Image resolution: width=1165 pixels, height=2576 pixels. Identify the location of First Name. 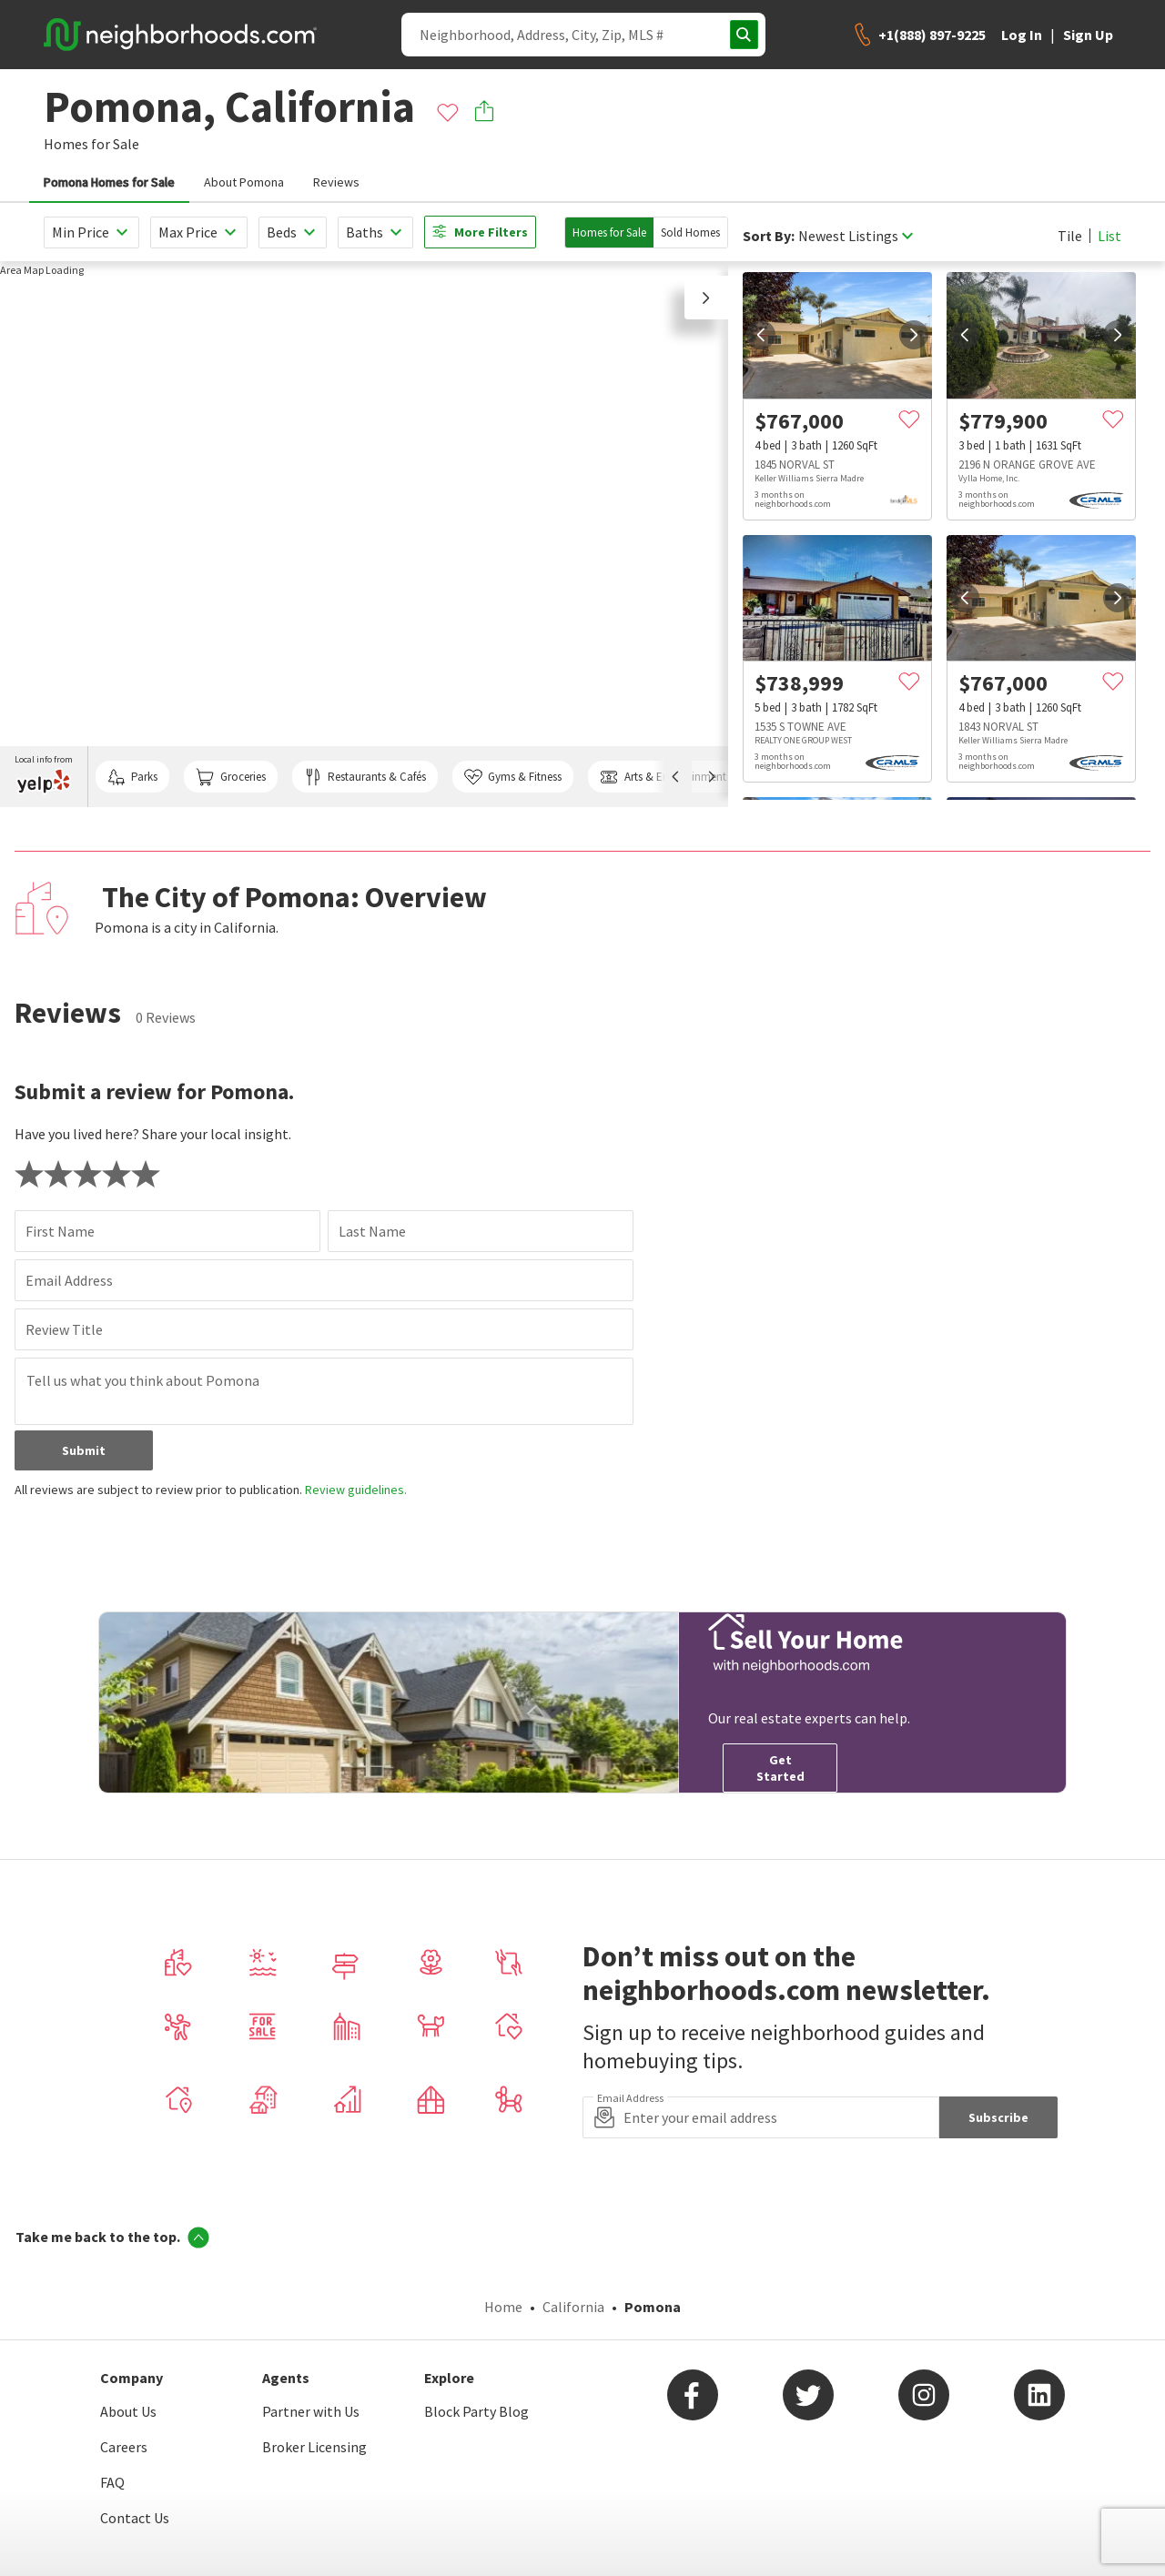
(60, 1231).